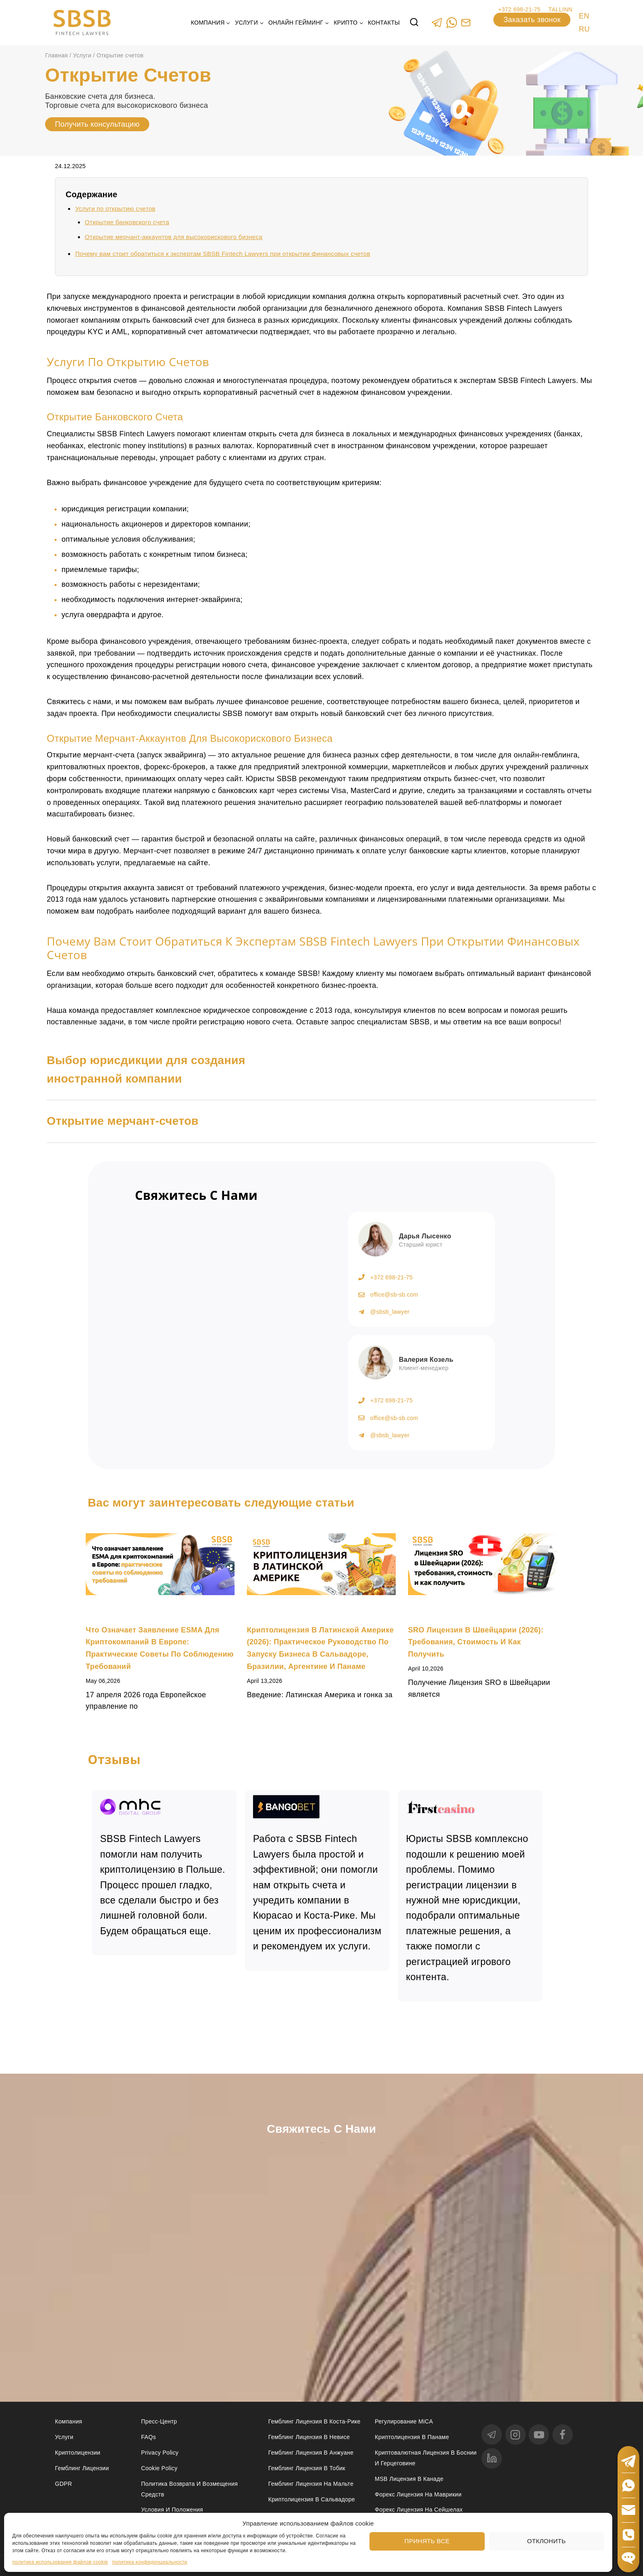 The height and width of the screenshot is (2576, 643). I want to click on Почему вам стоит обратиться к экспертам SBSB Fintech Lawyers при открытии финансовых счетов, so click(222, 253).